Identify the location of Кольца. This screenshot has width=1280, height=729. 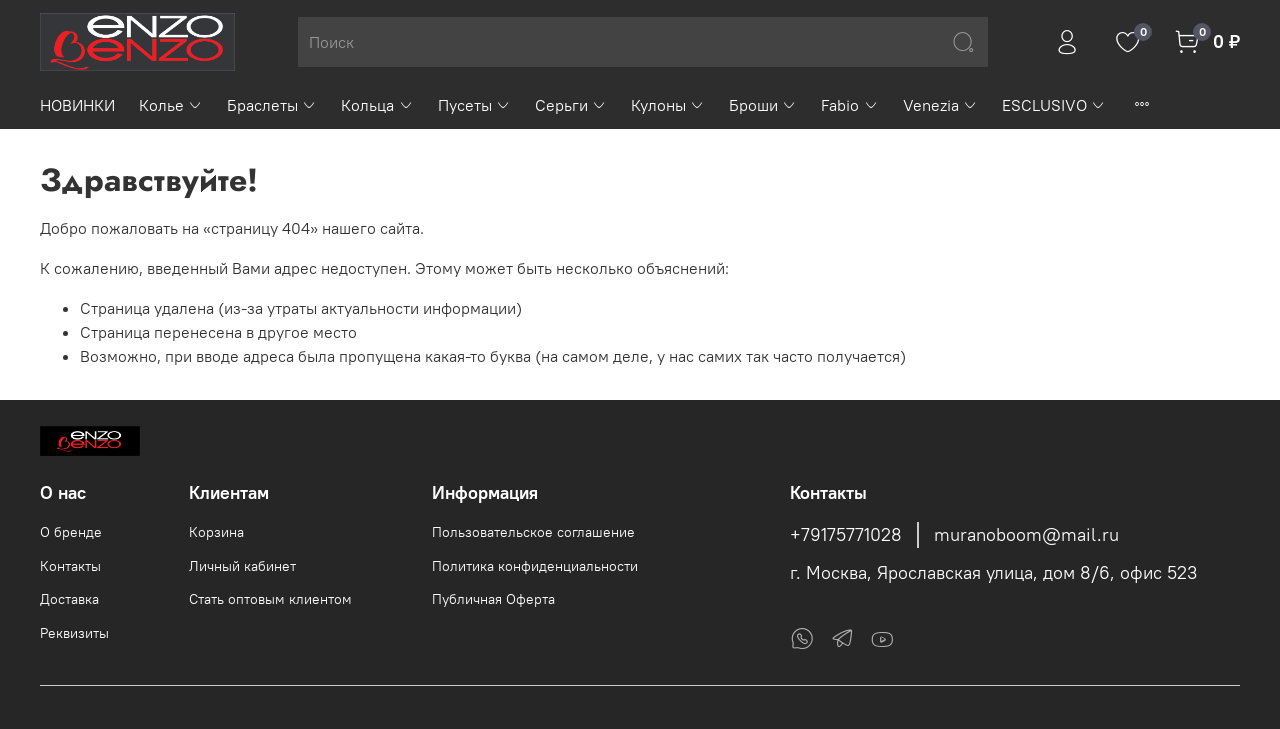
(377, 105).